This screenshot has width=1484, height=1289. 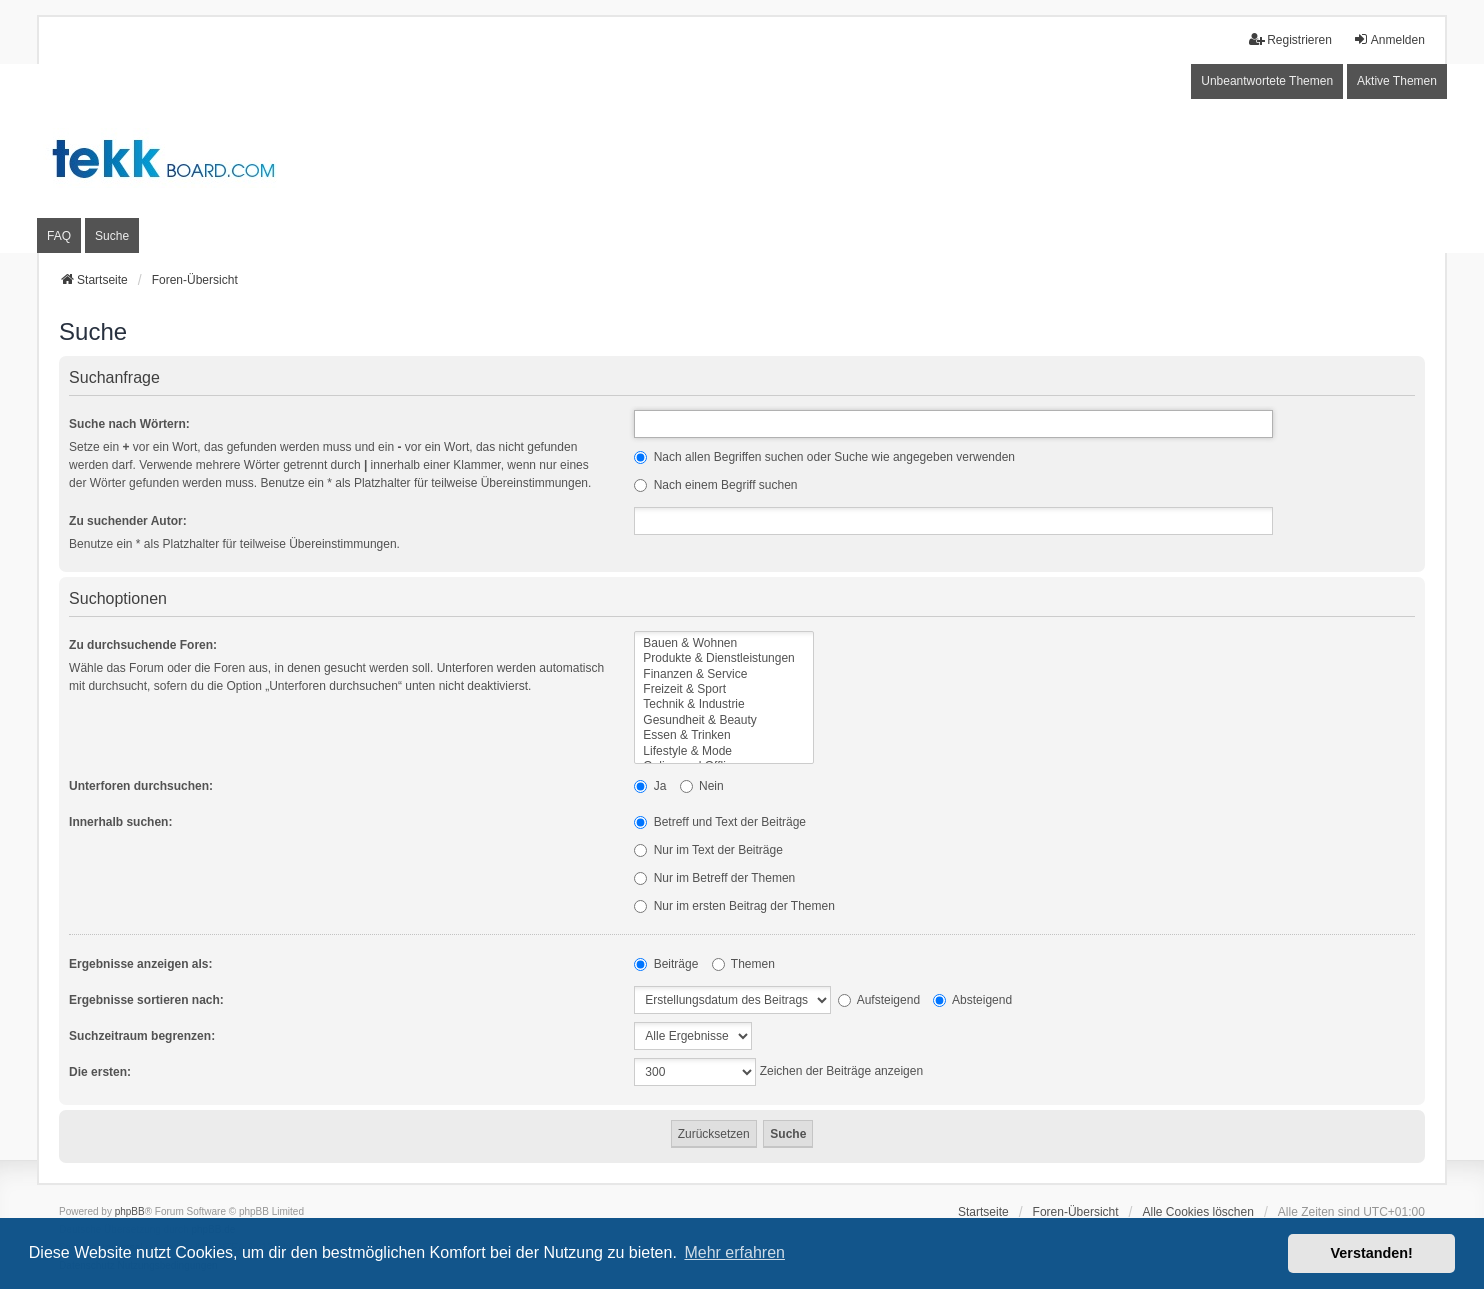 I want to click on Nur im Text der Beiträge, so click(x=708, y=850).